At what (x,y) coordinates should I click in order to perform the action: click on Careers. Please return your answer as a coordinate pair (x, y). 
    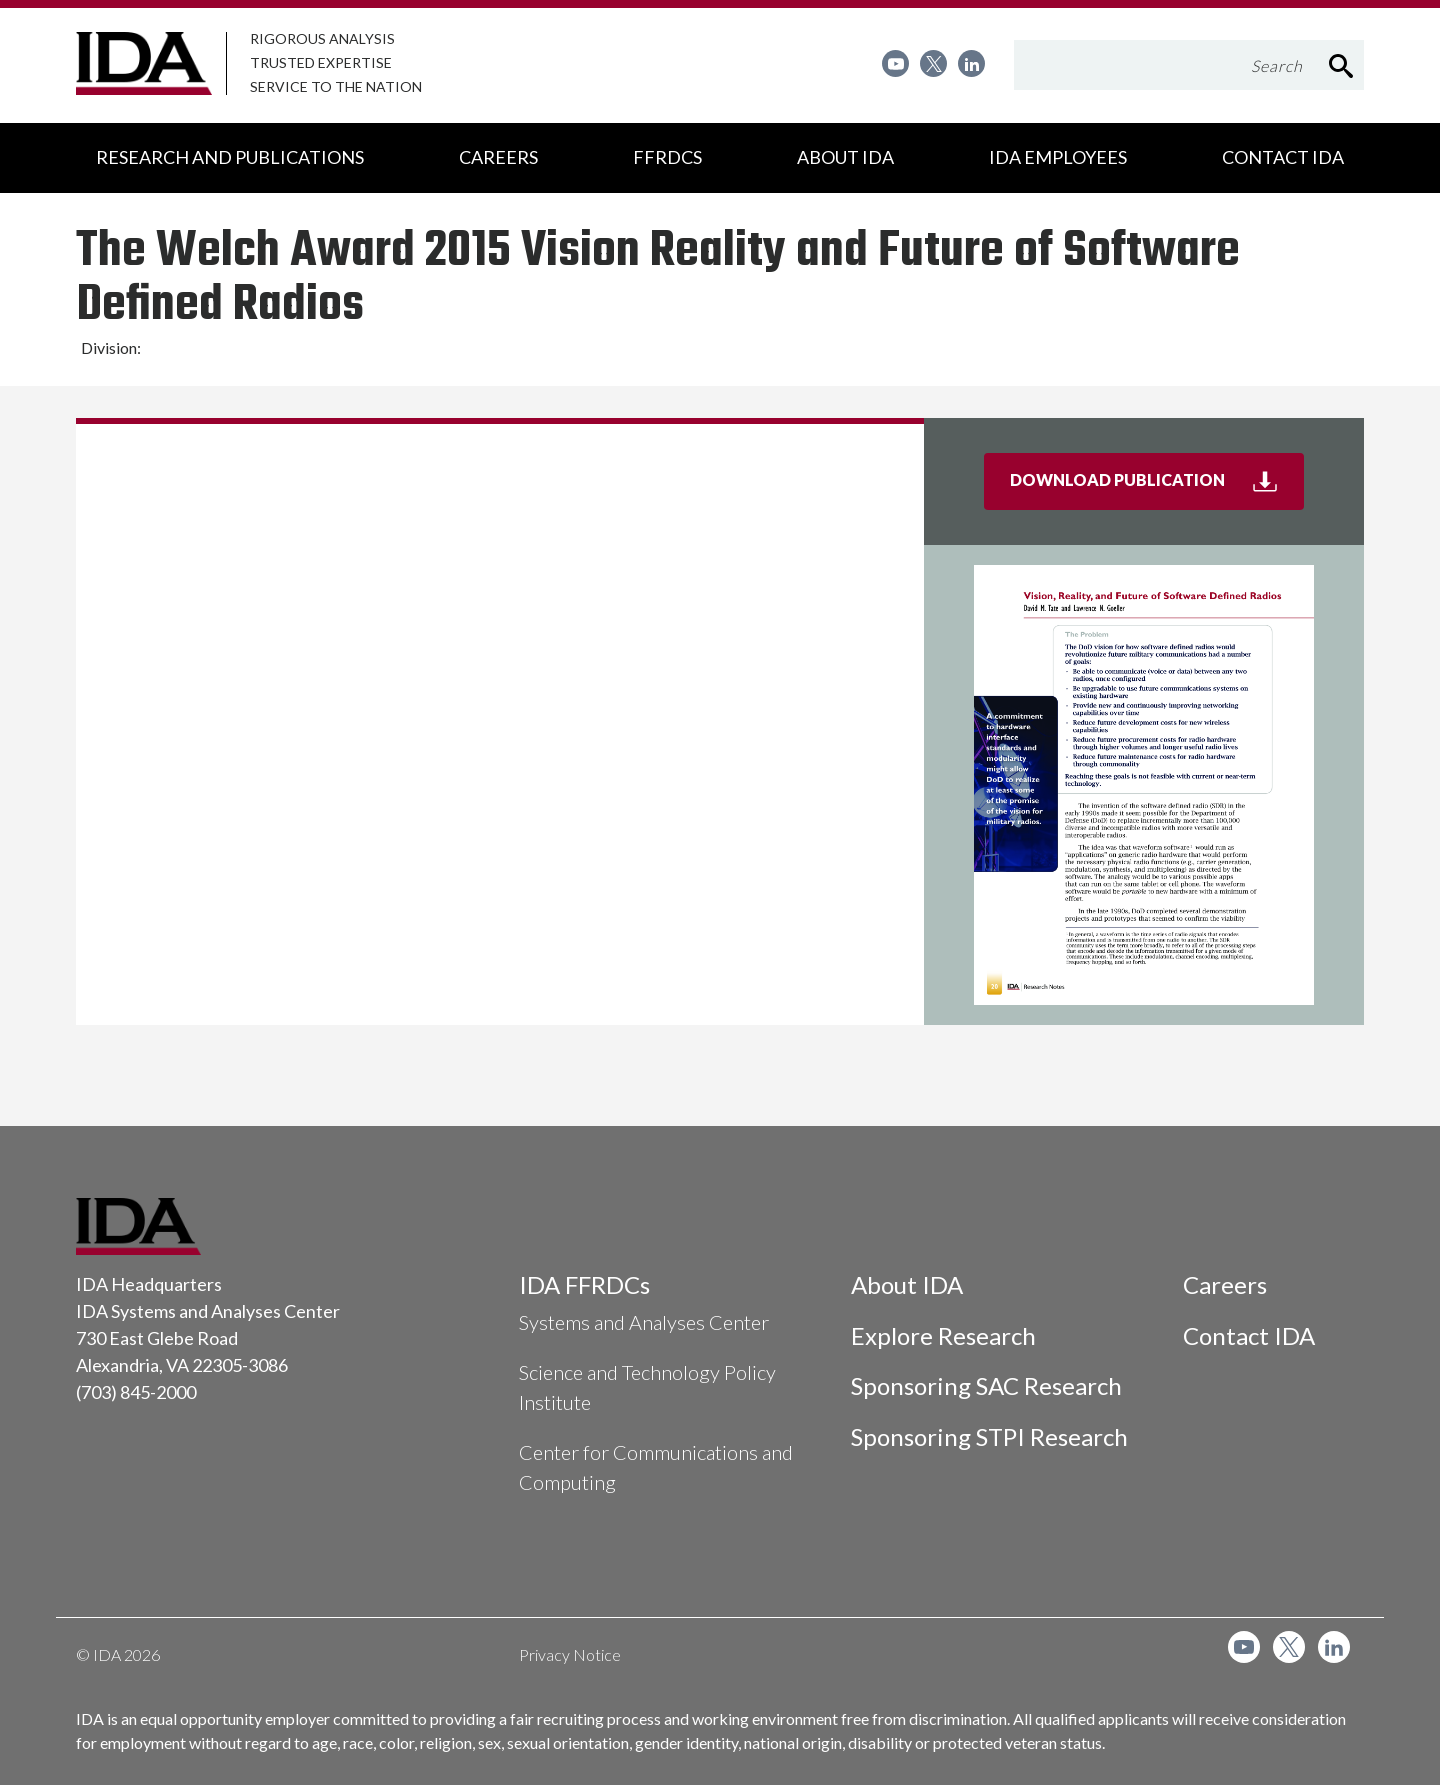
    Looking at the image, I should click on (1225, 1284).